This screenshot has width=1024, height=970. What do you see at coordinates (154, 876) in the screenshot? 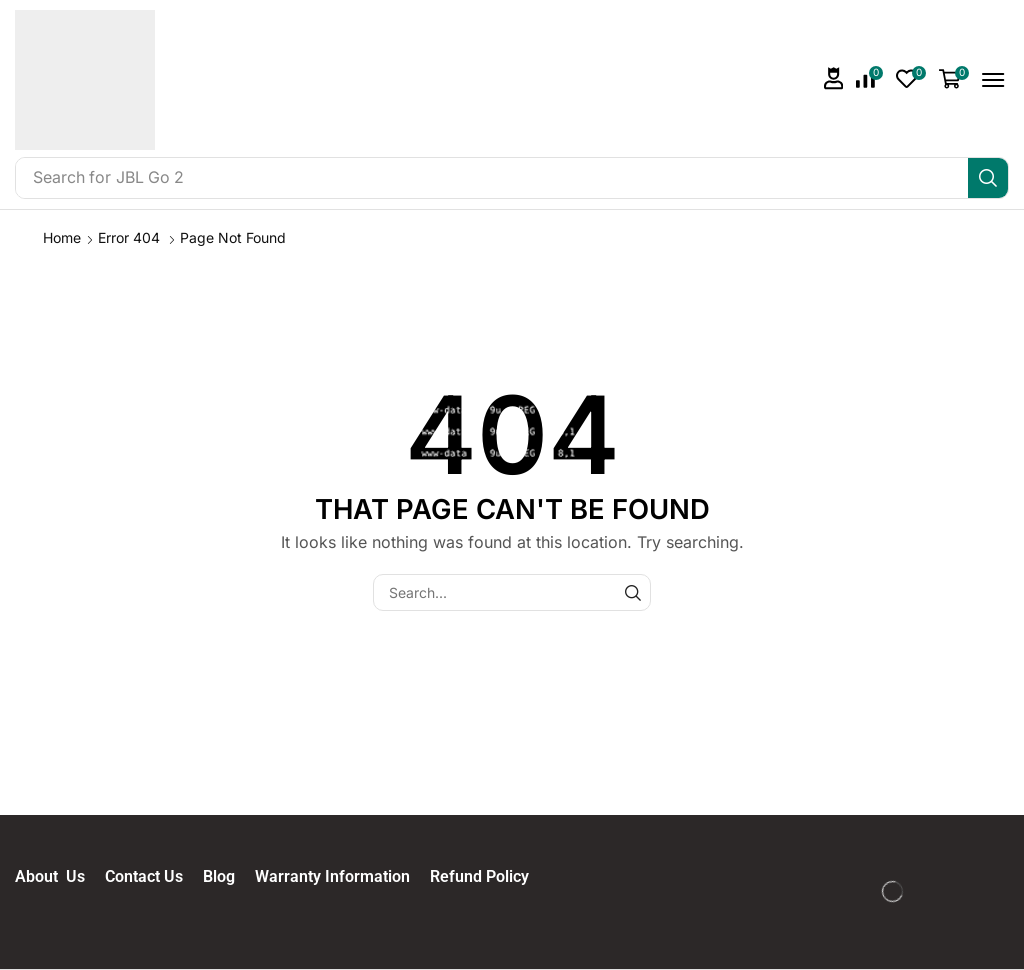
I see `Contact Us` at bounding box center [154, 876].